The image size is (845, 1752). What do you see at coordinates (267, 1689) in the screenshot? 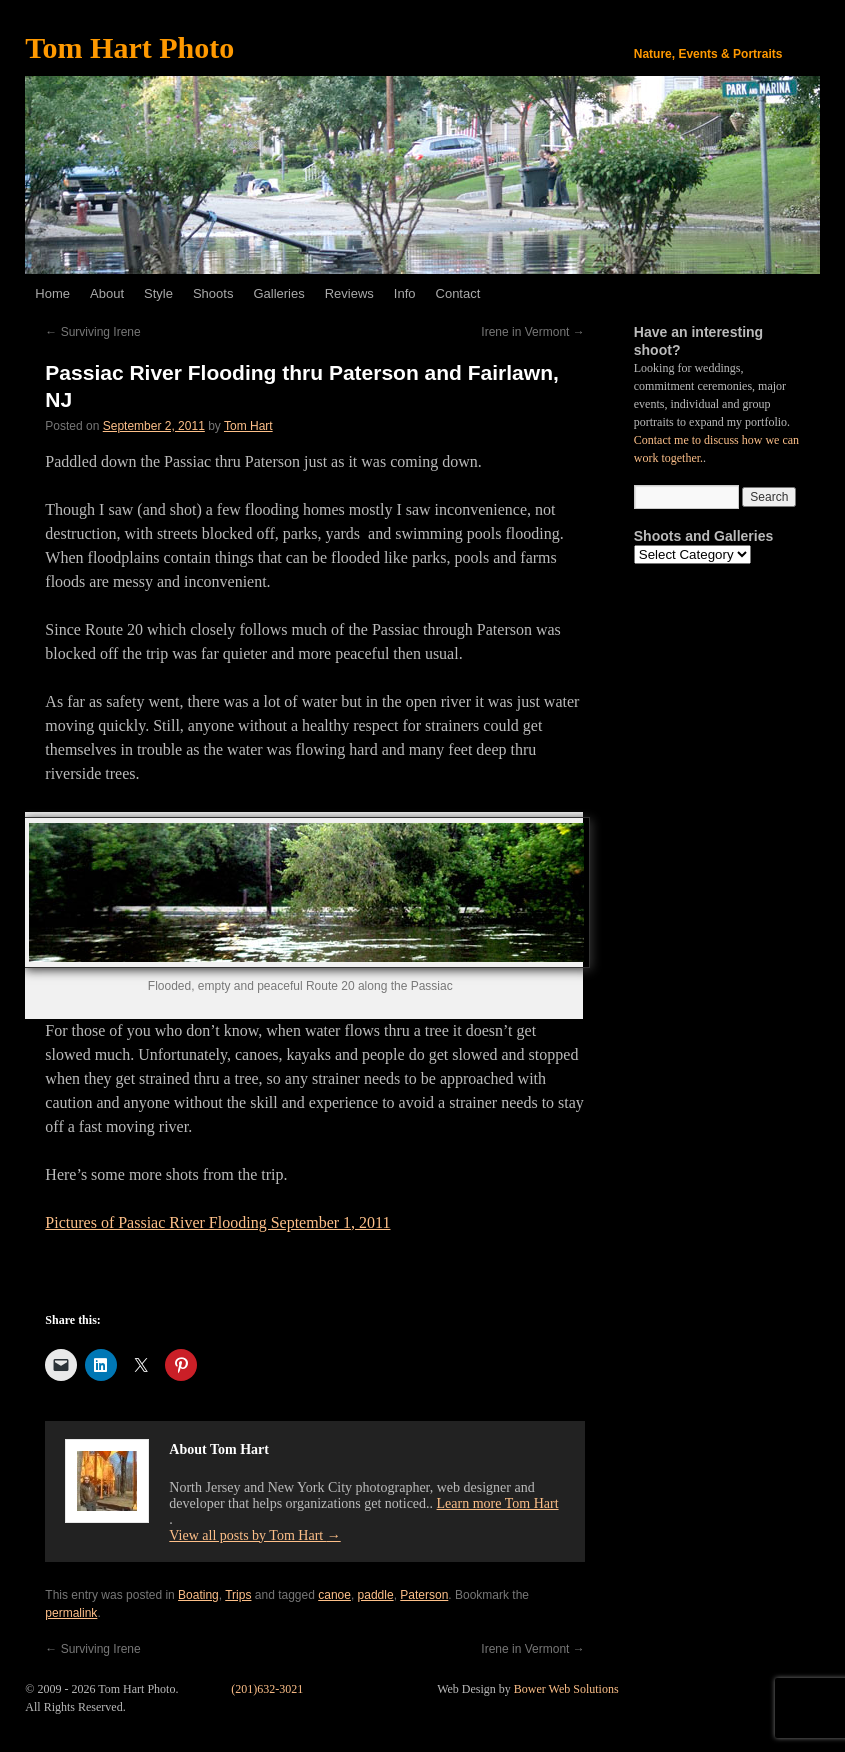
I see `(201)632-3021` at bounding box center [267, 1689].